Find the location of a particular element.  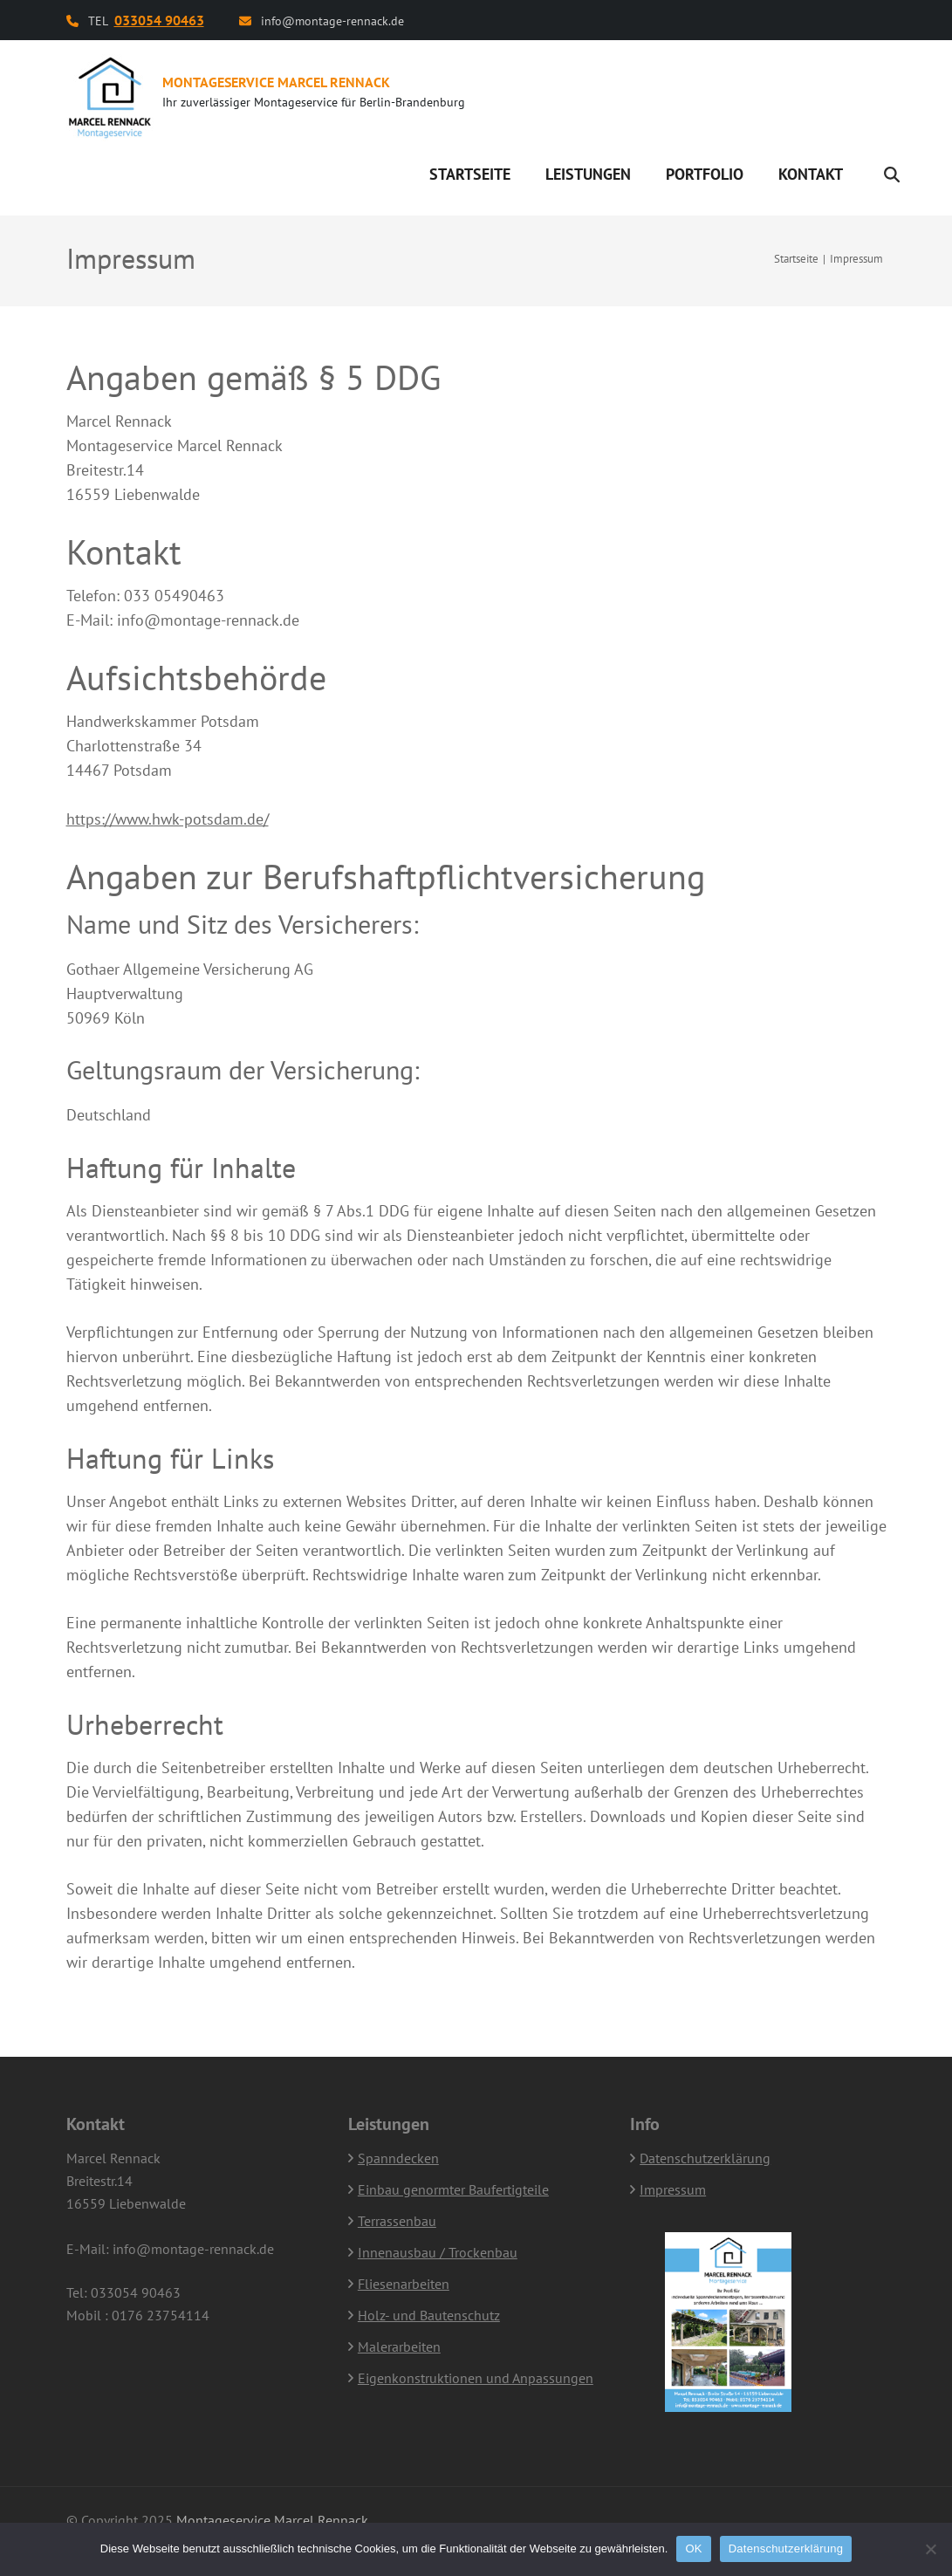

Malerarbeiten is located at coordinates (399, 2346).